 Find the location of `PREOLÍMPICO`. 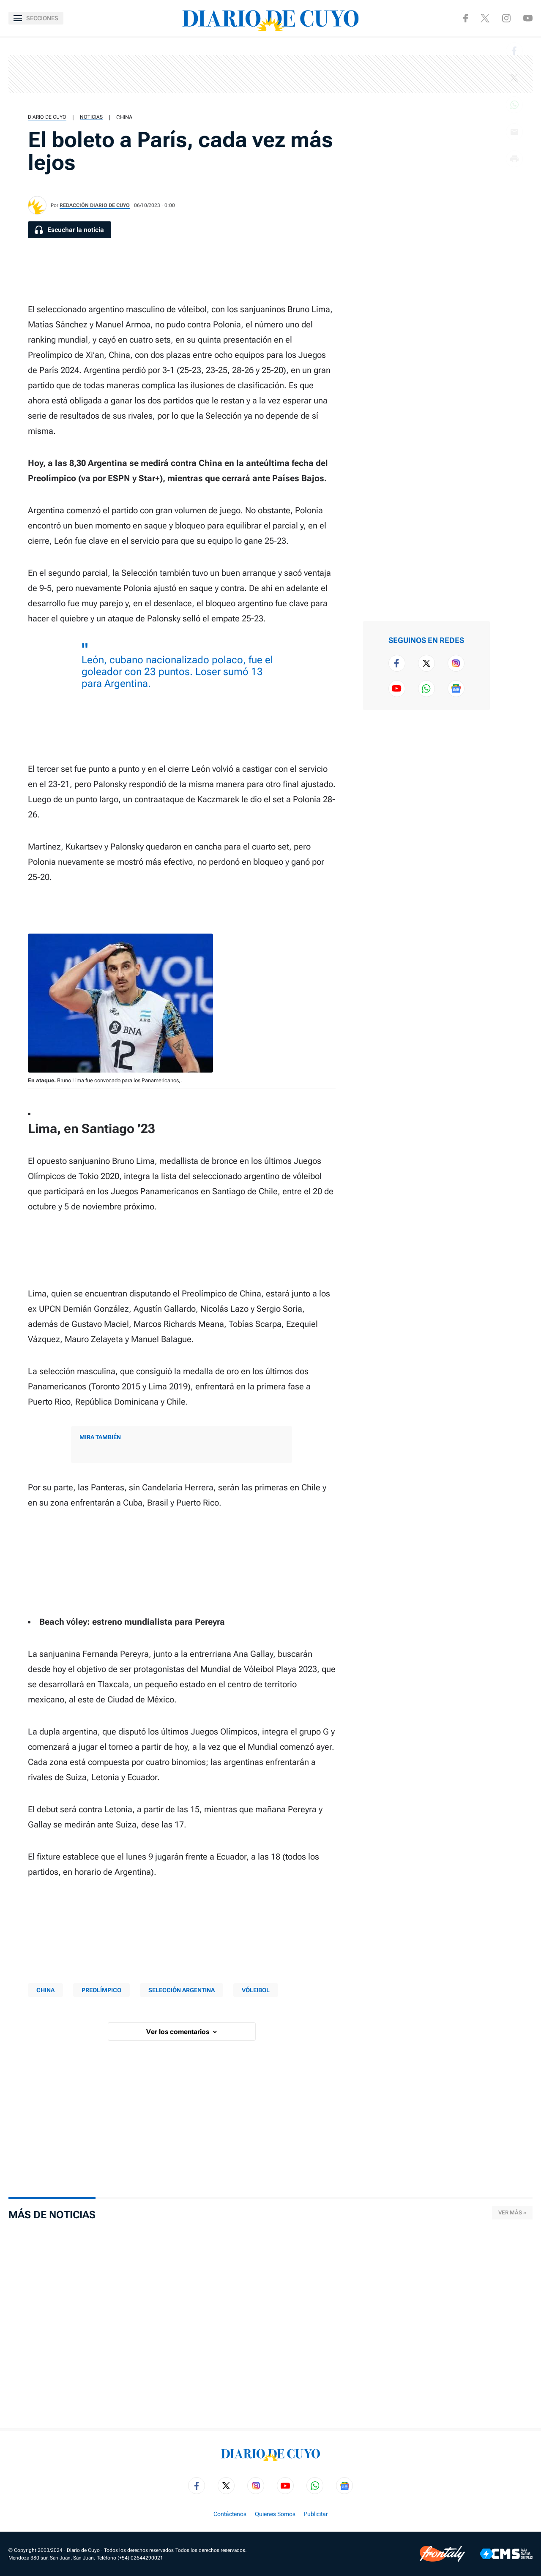

PREOLÍMPICO is located at coordinates (101, 1990).